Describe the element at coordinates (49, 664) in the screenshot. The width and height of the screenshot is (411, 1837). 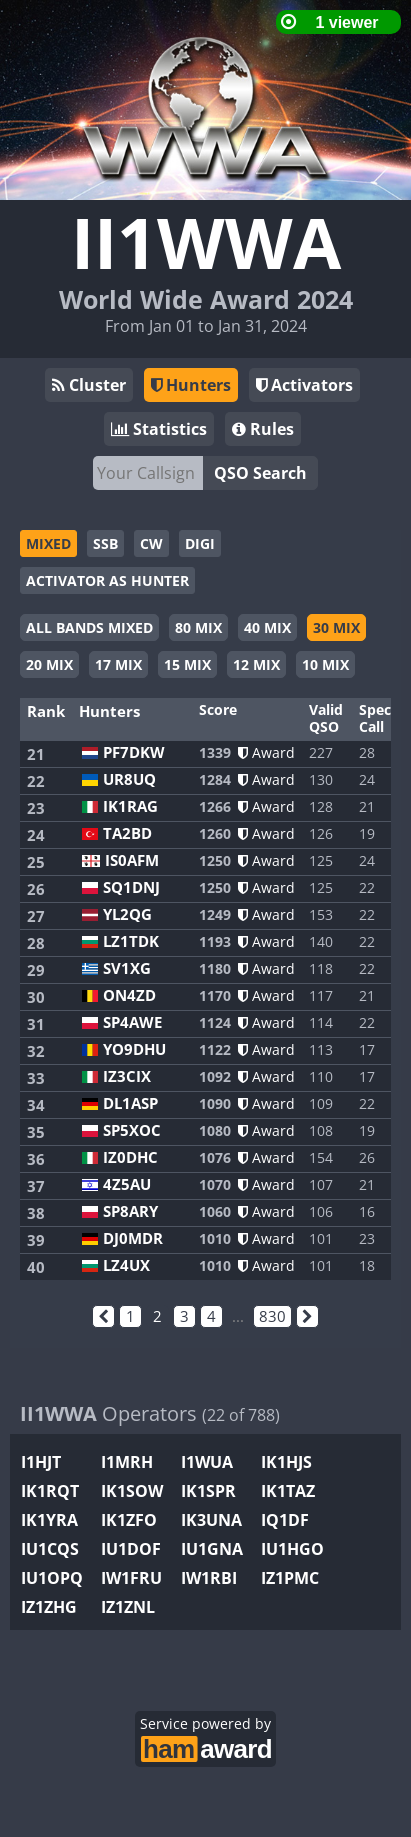
I see `20 MIX` at that location.